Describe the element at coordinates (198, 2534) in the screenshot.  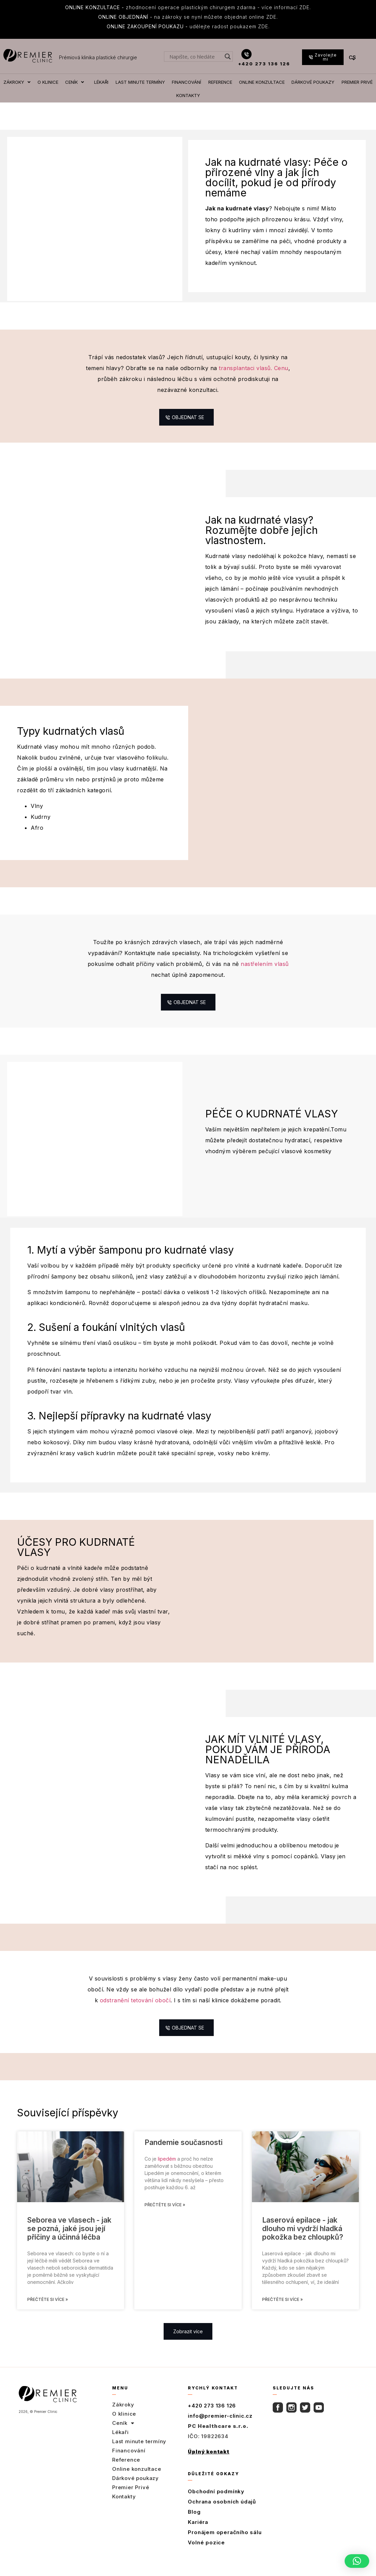
I see `Kariéra` at that location.